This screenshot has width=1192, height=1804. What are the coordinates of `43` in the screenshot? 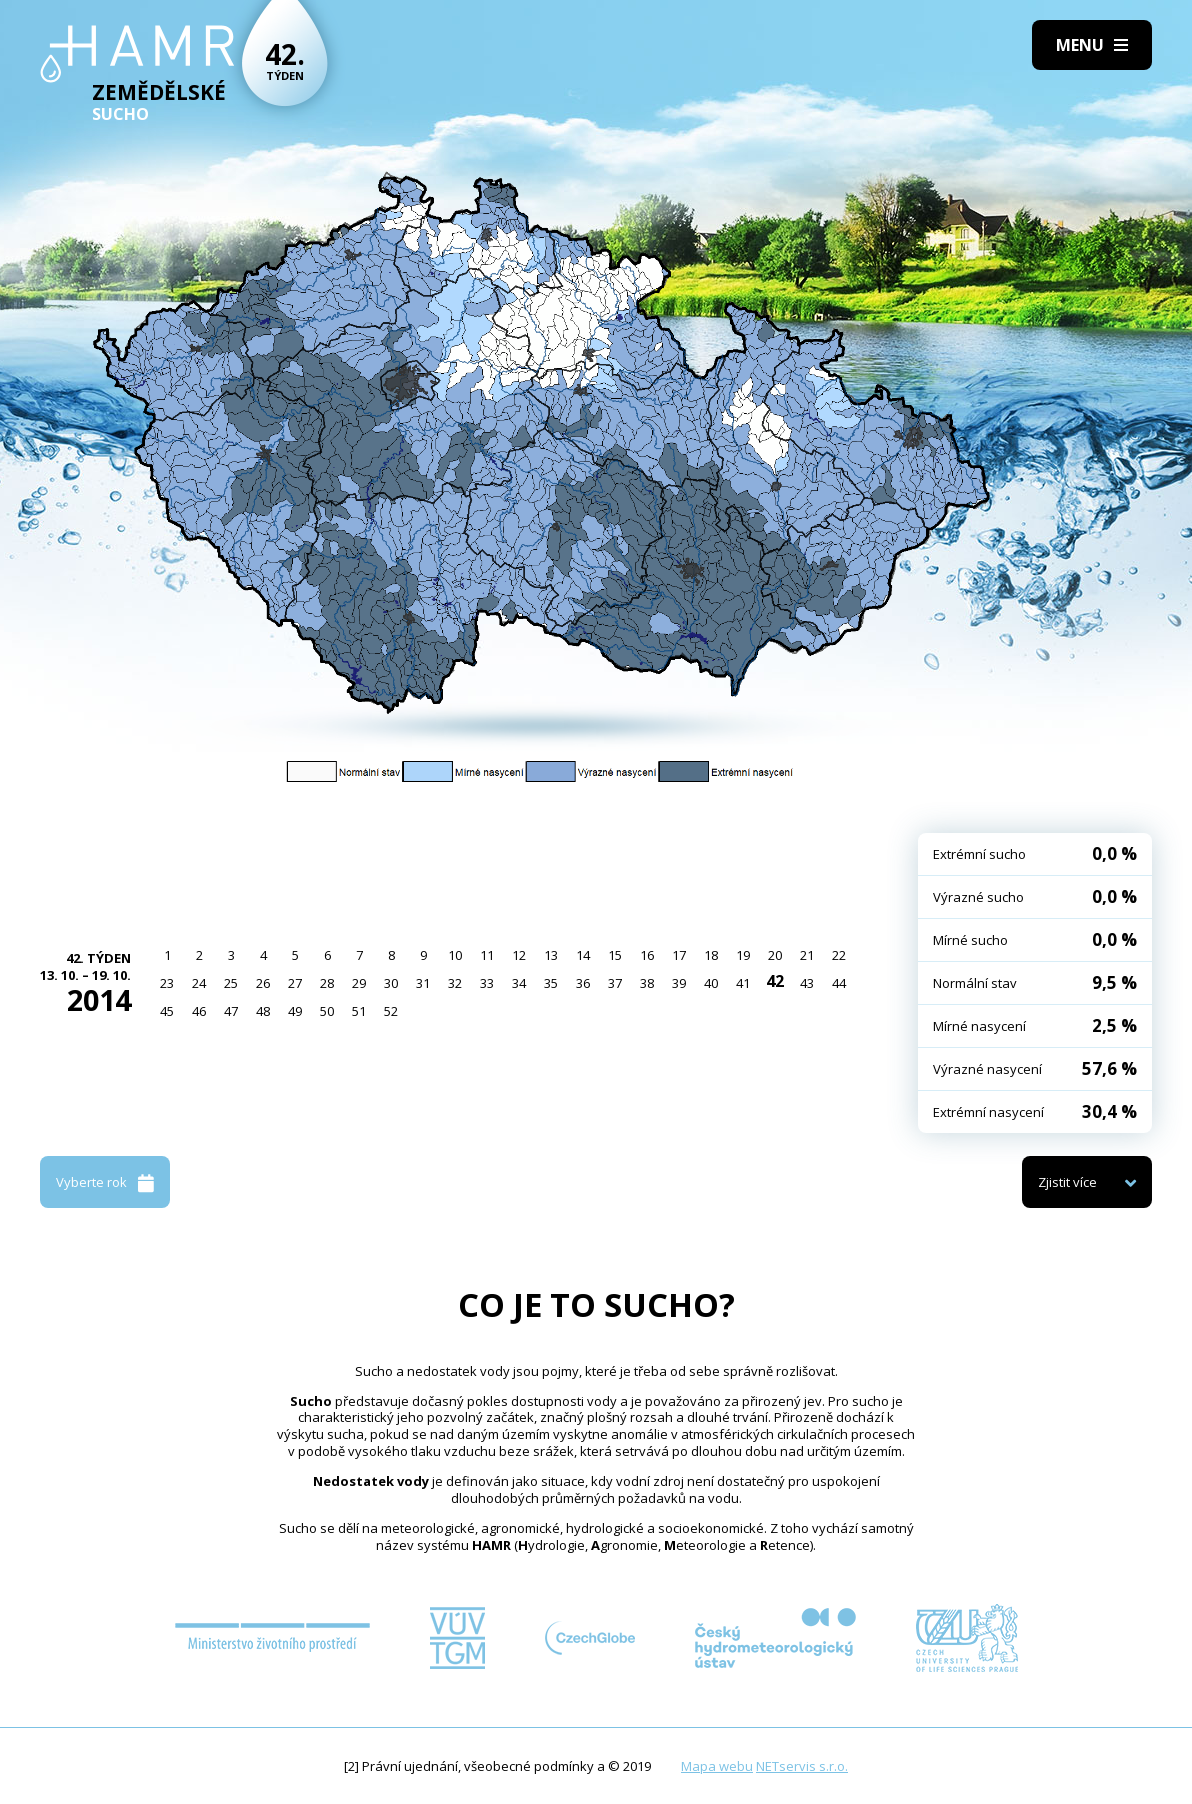 It's located at (807, 983).